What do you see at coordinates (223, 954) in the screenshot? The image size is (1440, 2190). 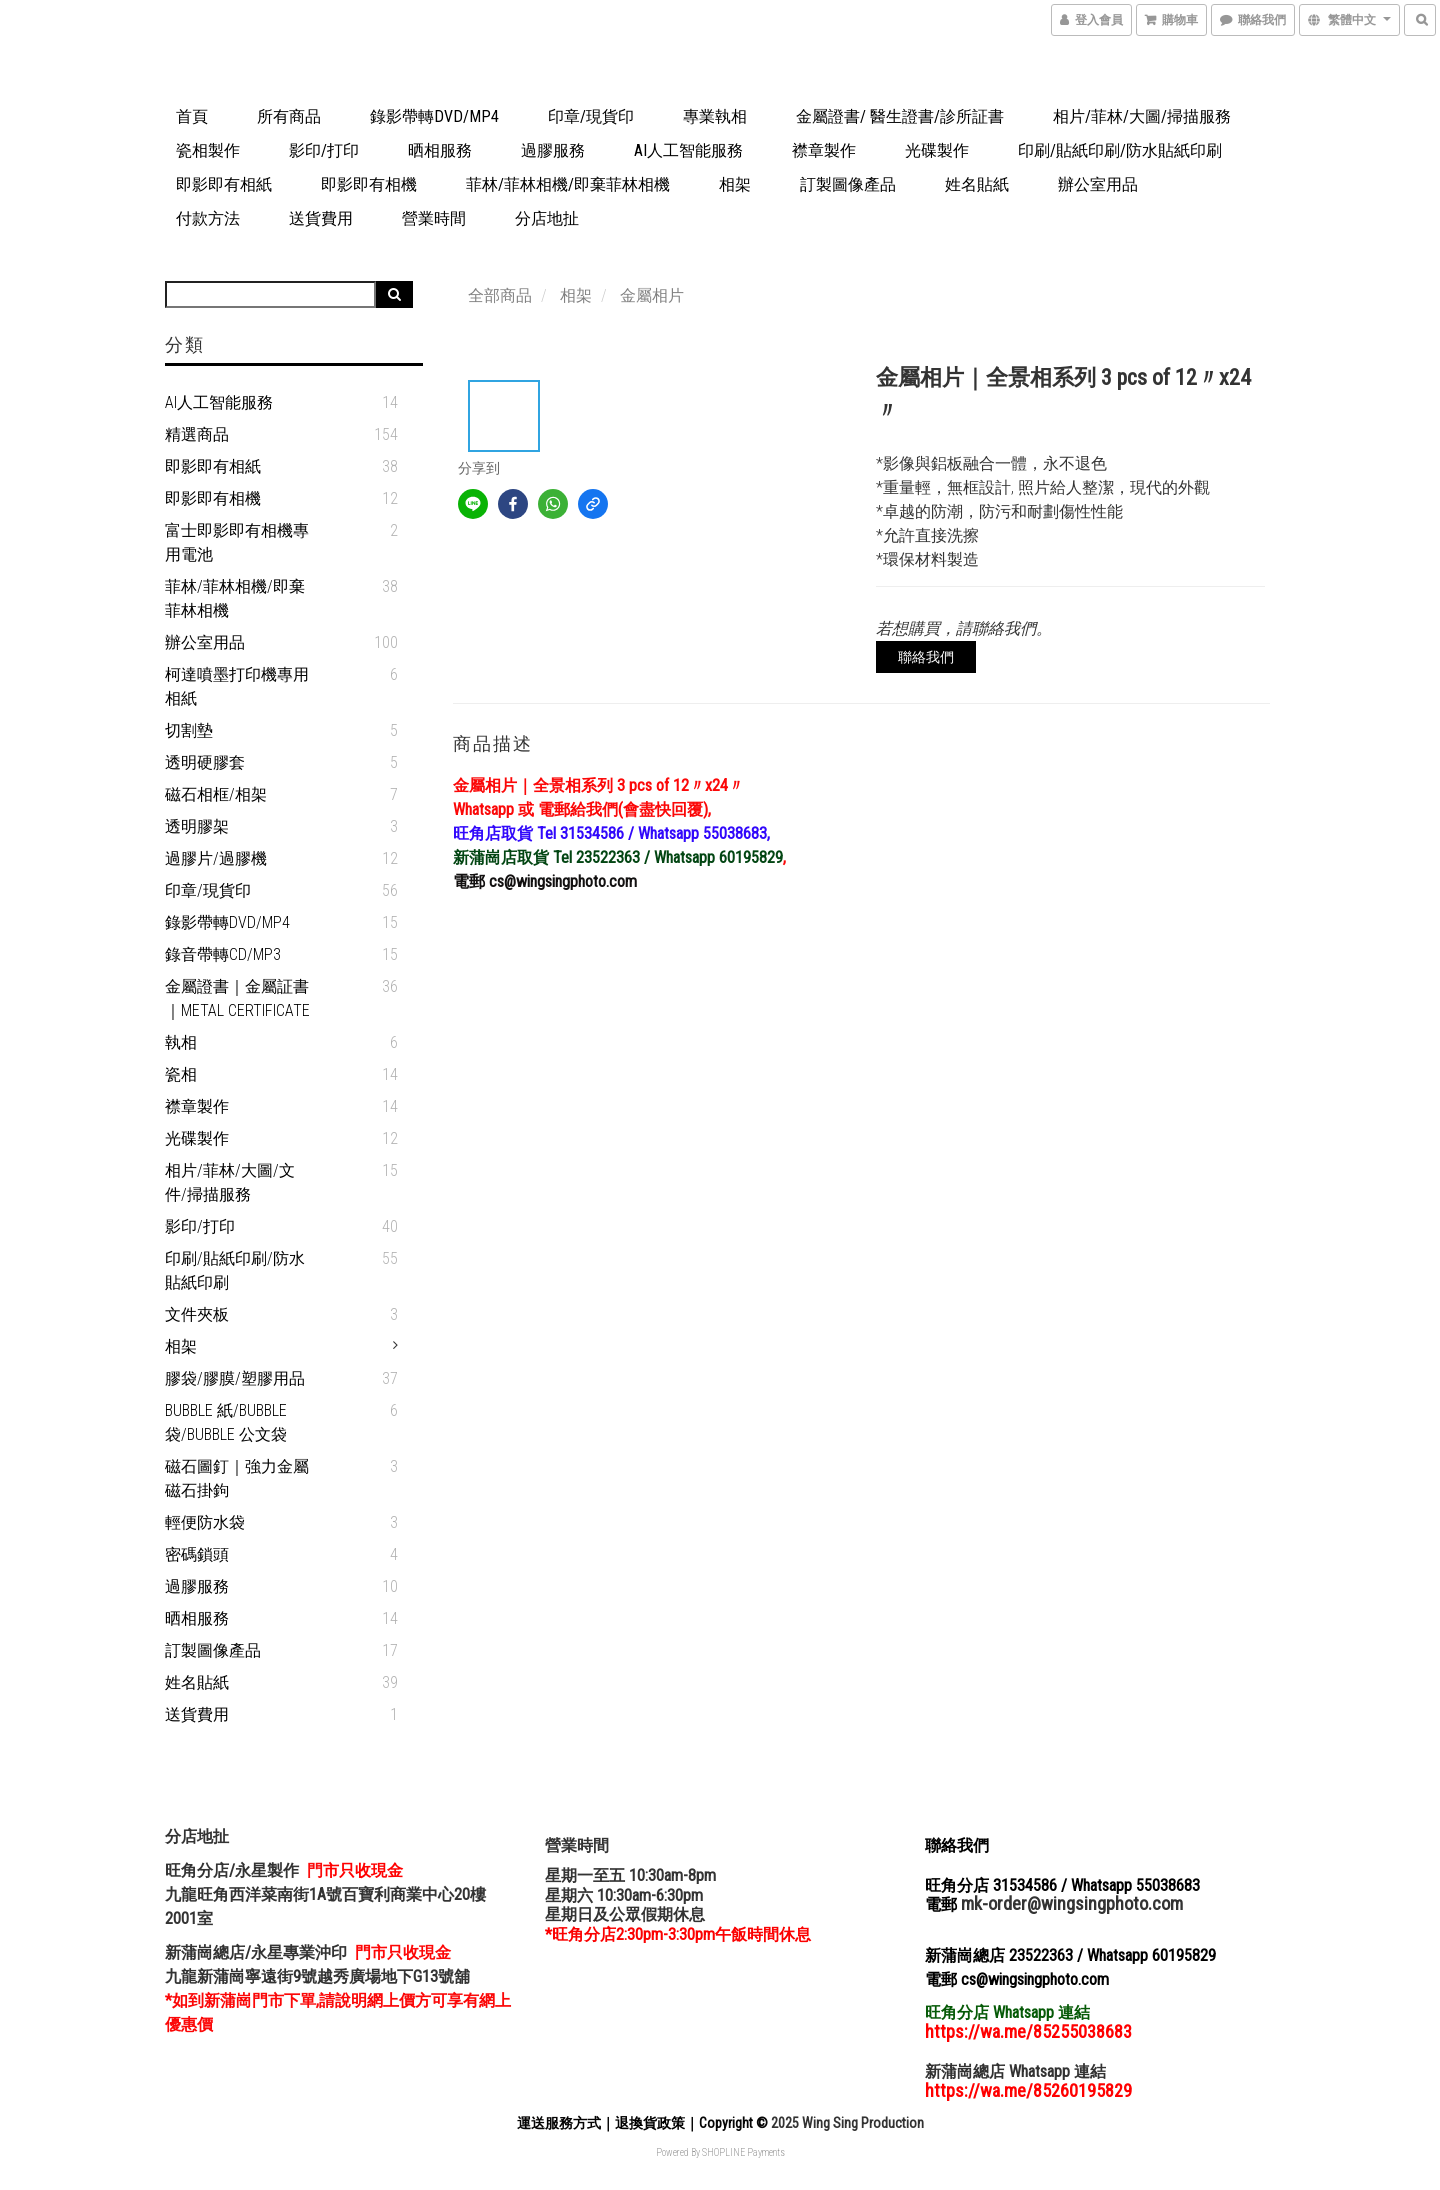 I see `錄音帶轉CD/MP3` at bounding box center [223, 954].